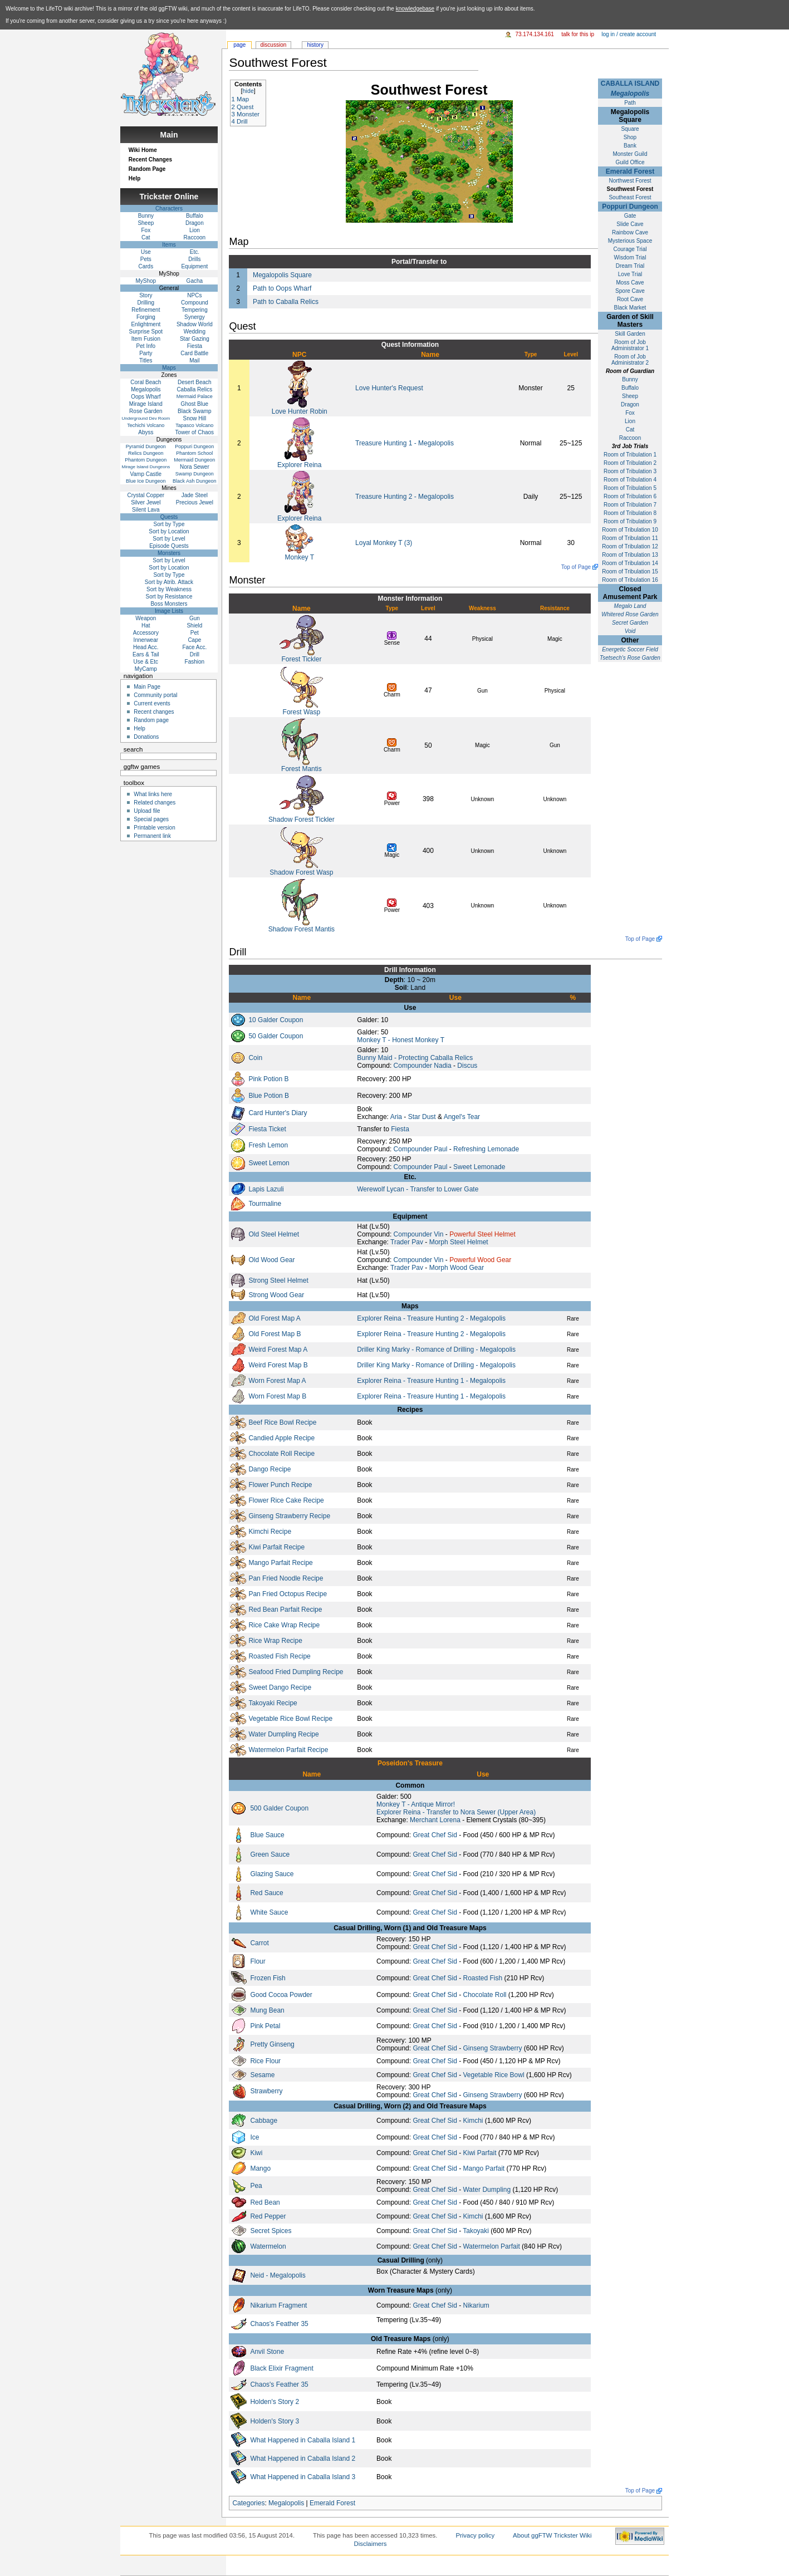 This screenshot has width=789, height=2576. Describe the element at coordinates (283, 1734) in the screenshot. I see `Water Dumpling Recipe` at that location.